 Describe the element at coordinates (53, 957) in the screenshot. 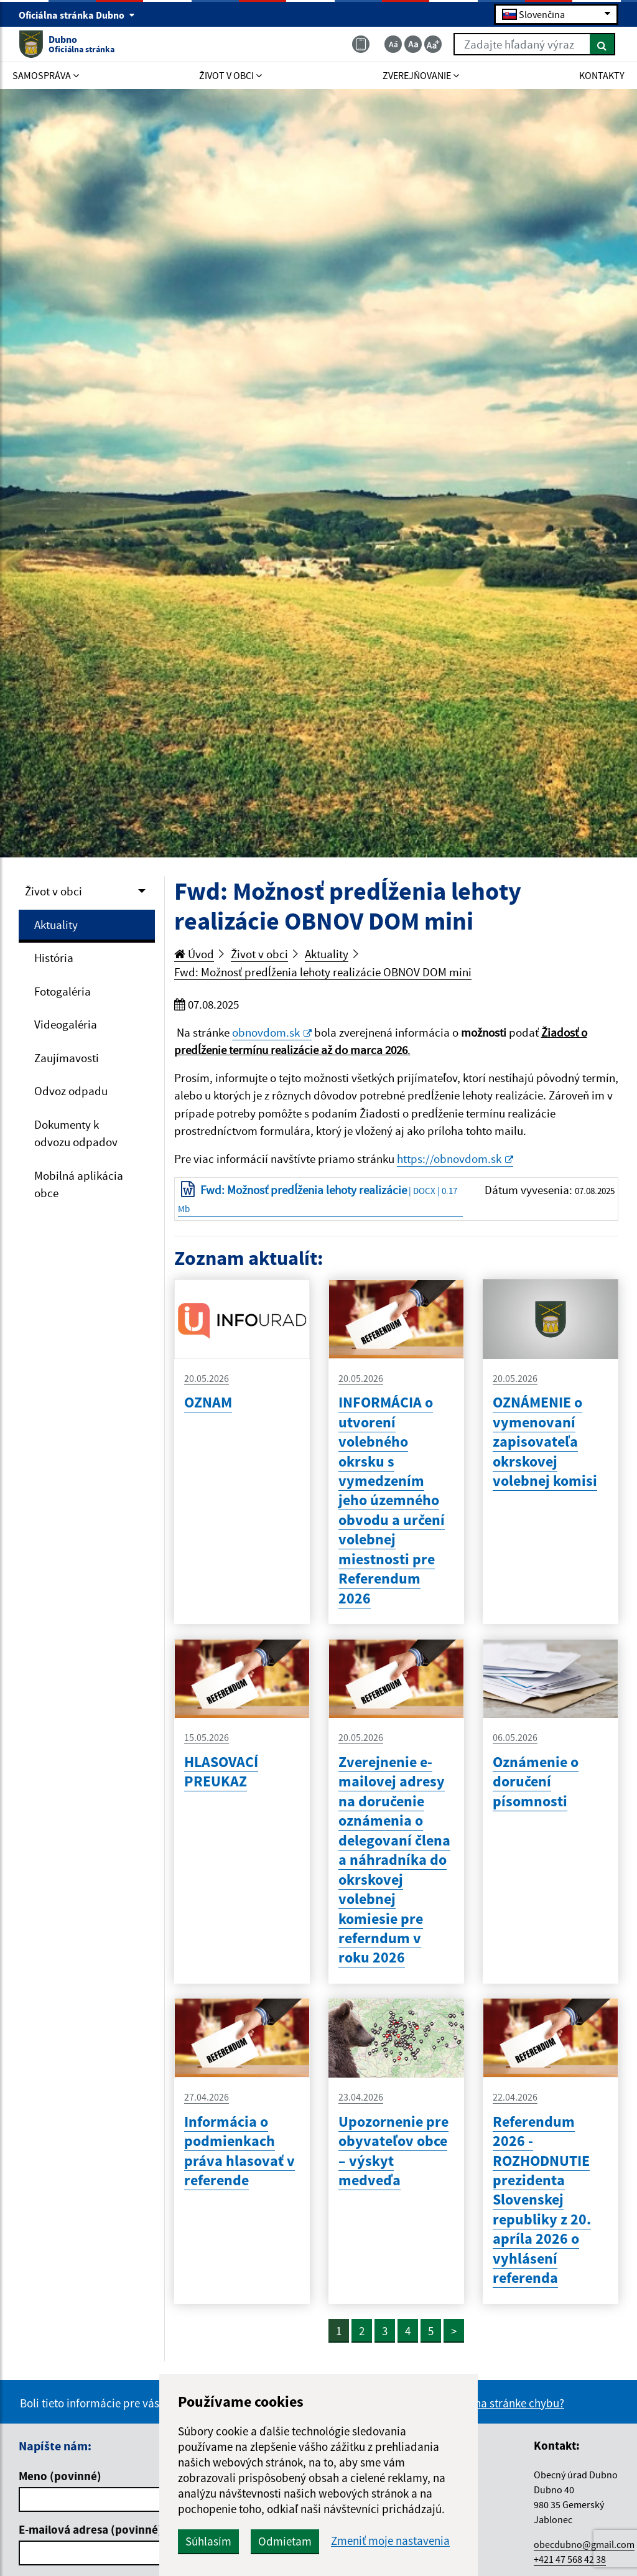

I see `História` at that location.